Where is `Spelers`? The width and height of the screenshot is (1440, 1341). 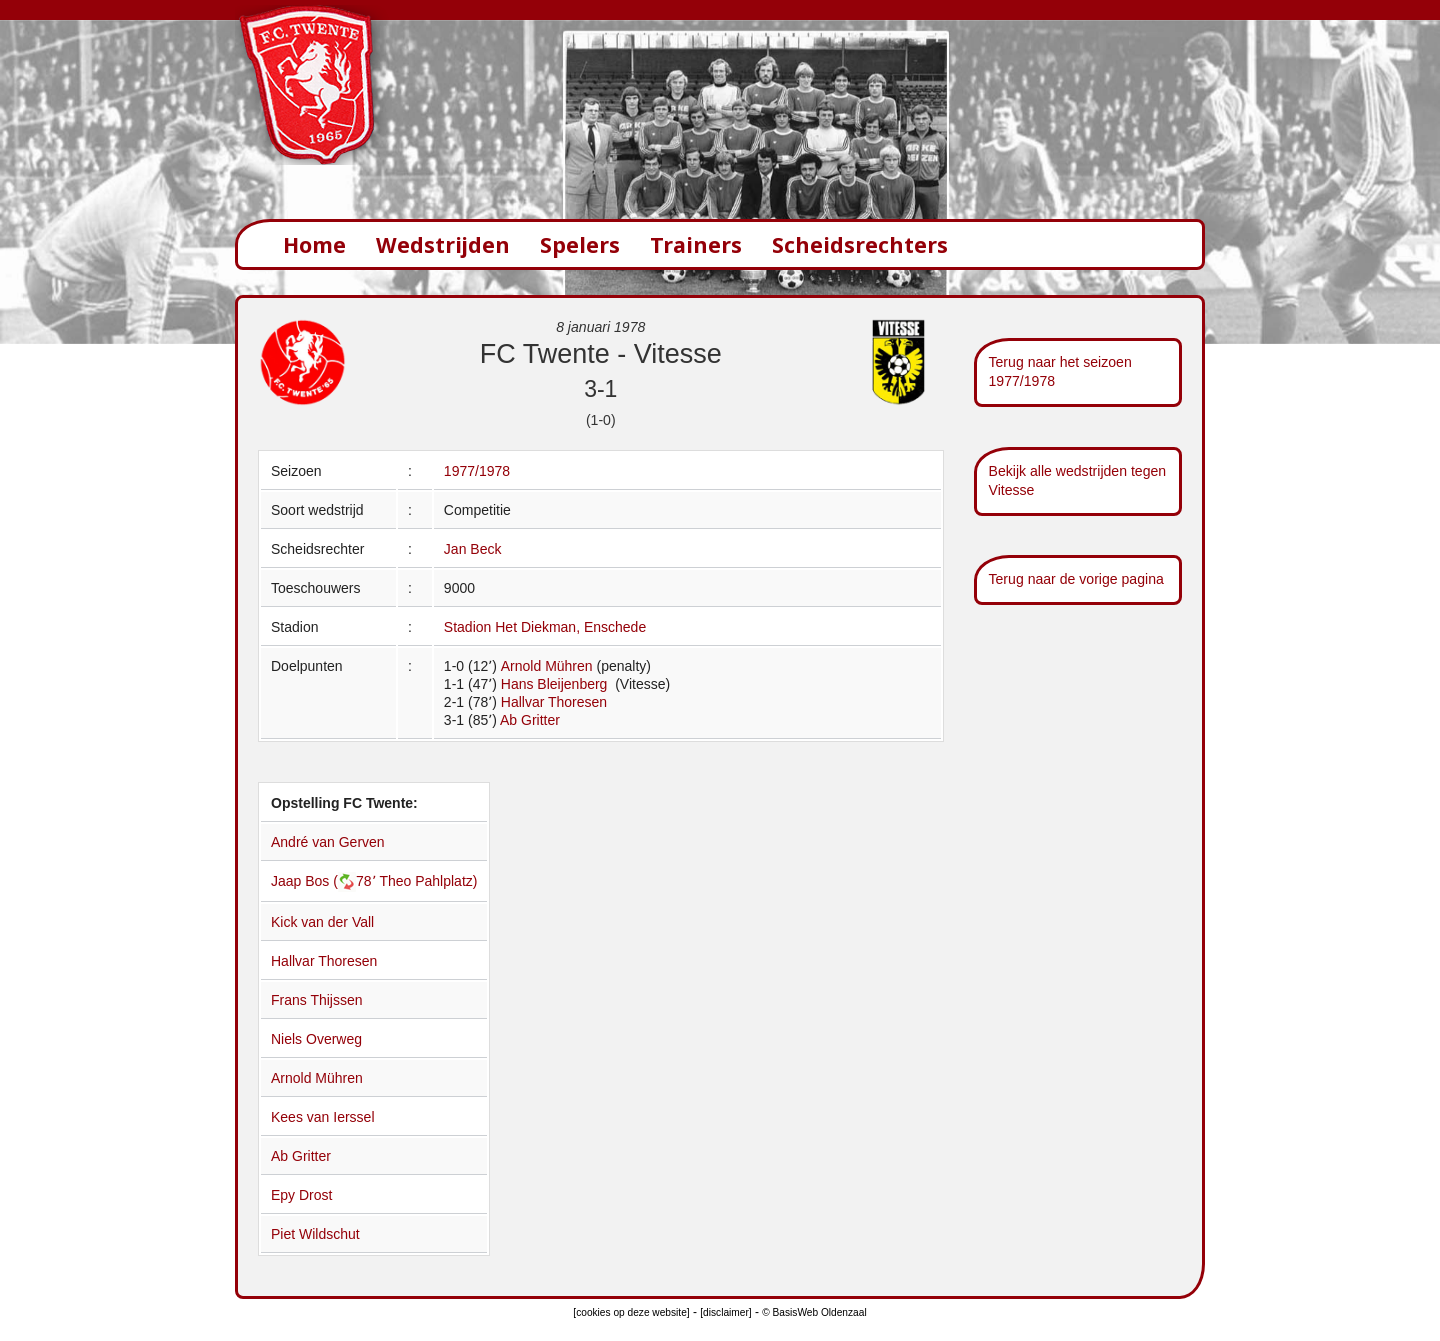
Spelers is located at coordinates (580, 244).